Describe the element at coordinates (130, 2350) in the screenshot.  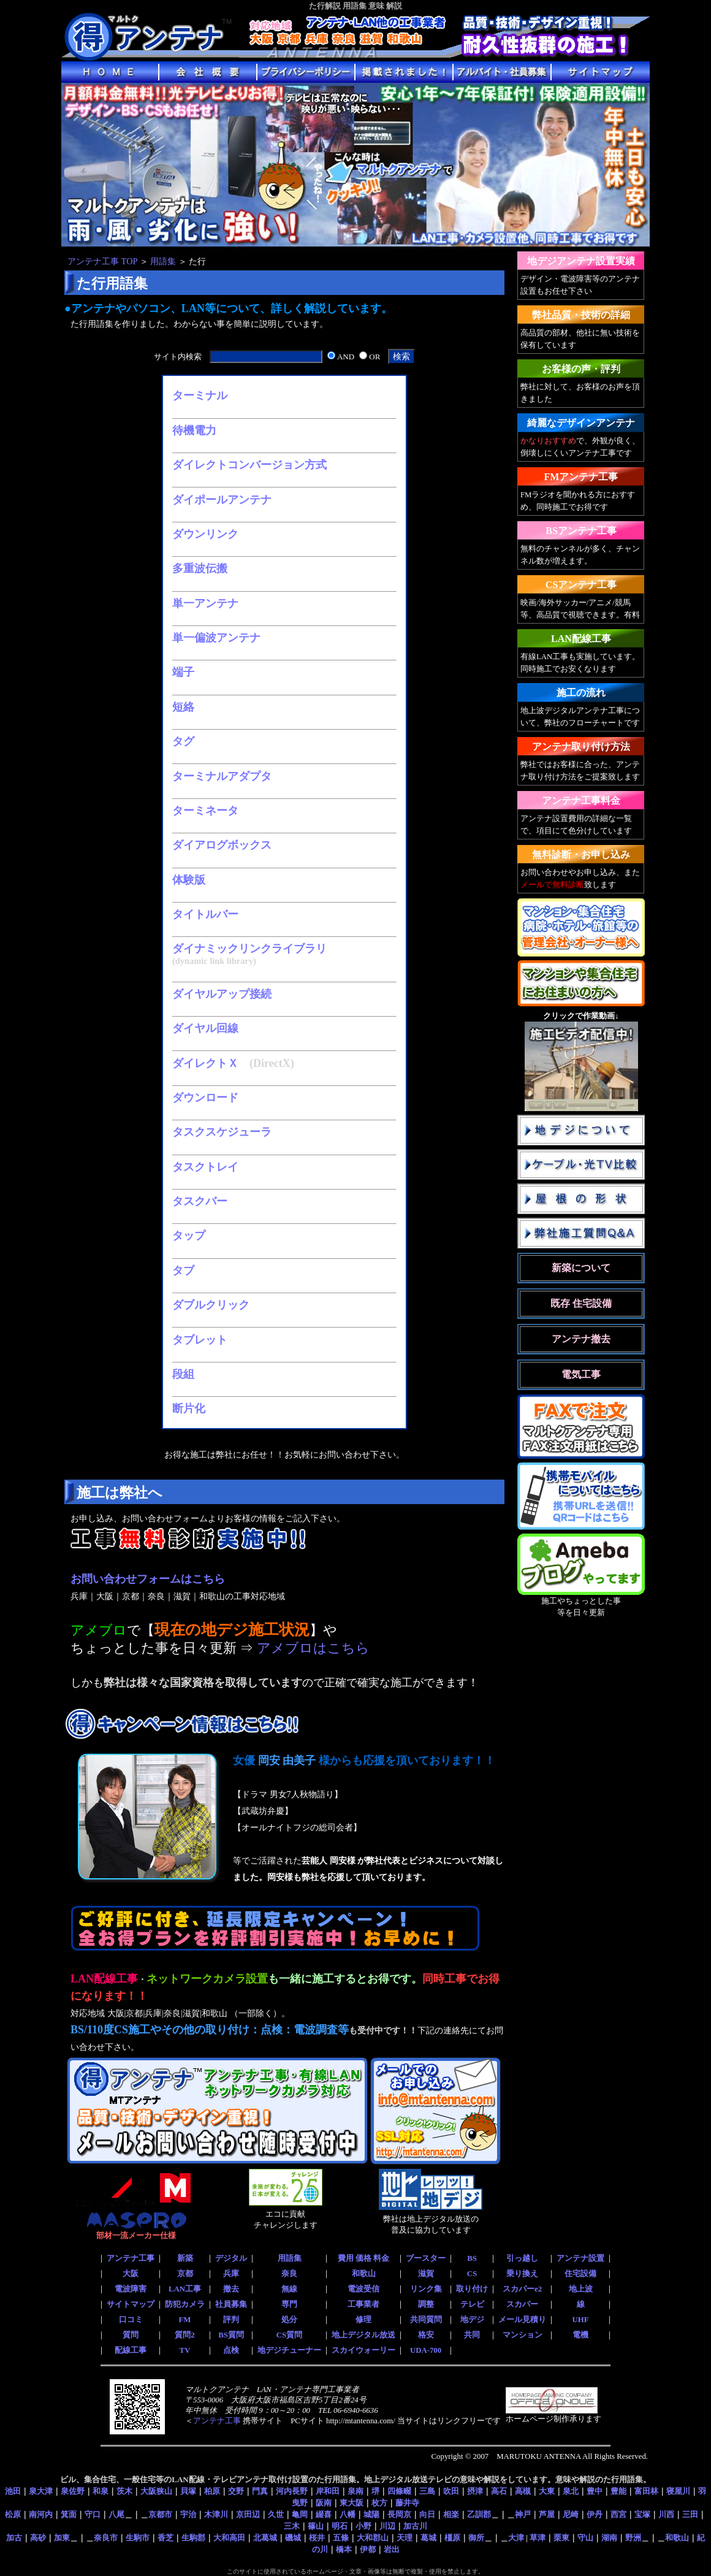
I see `配線工事` at that location.